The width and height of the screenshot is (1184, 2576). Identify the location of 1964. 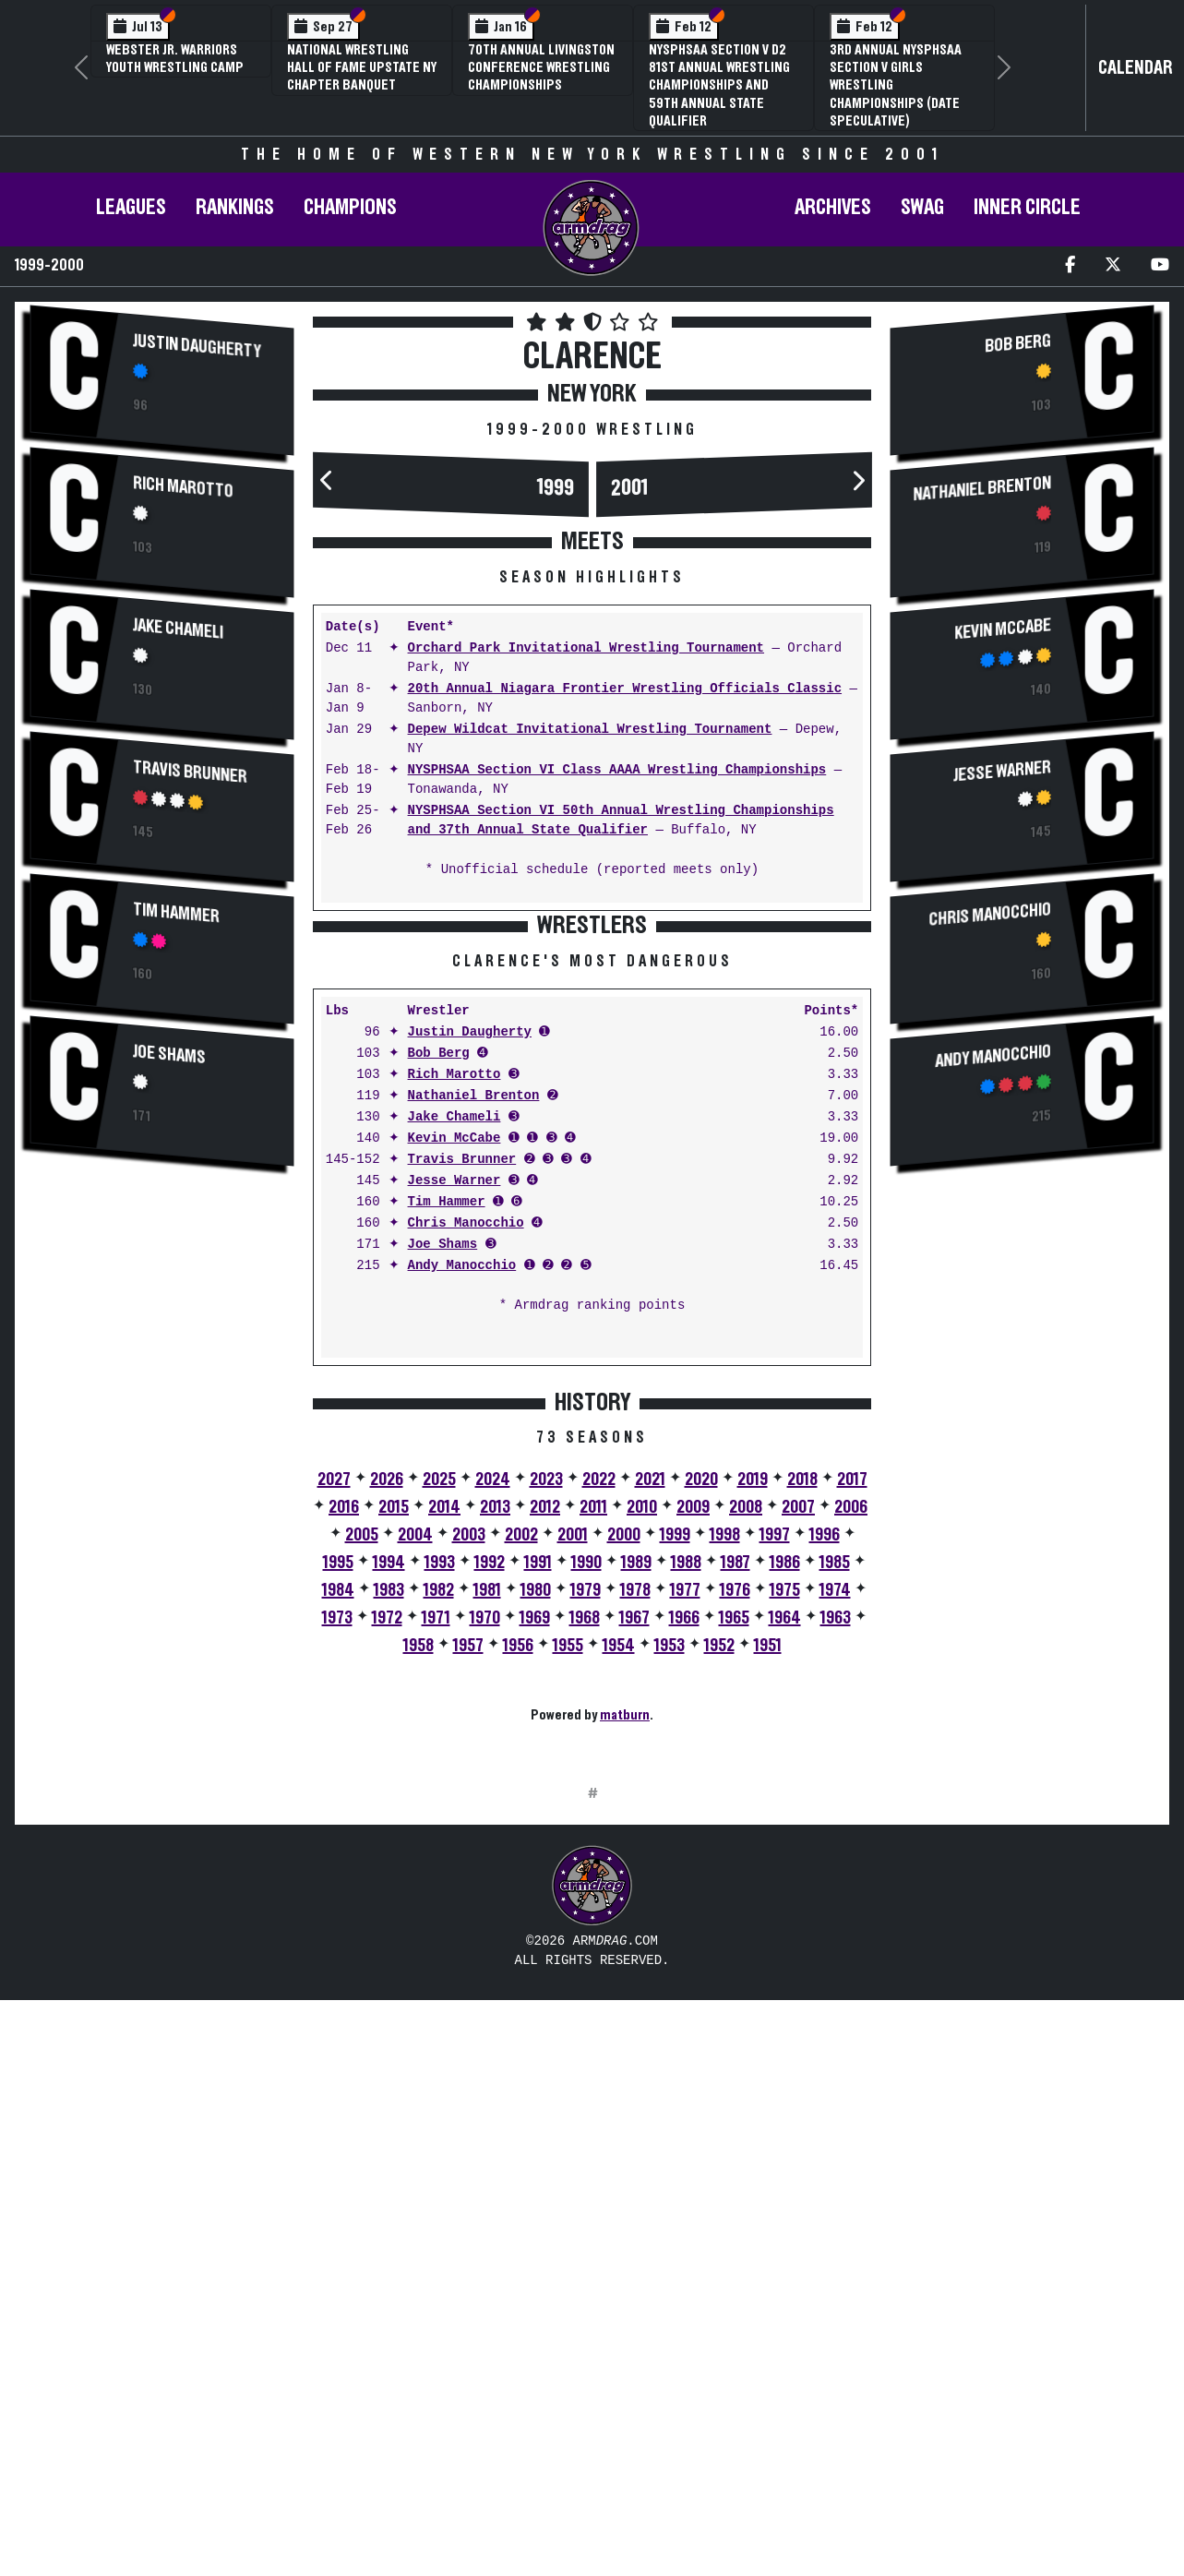
(785, 1906).